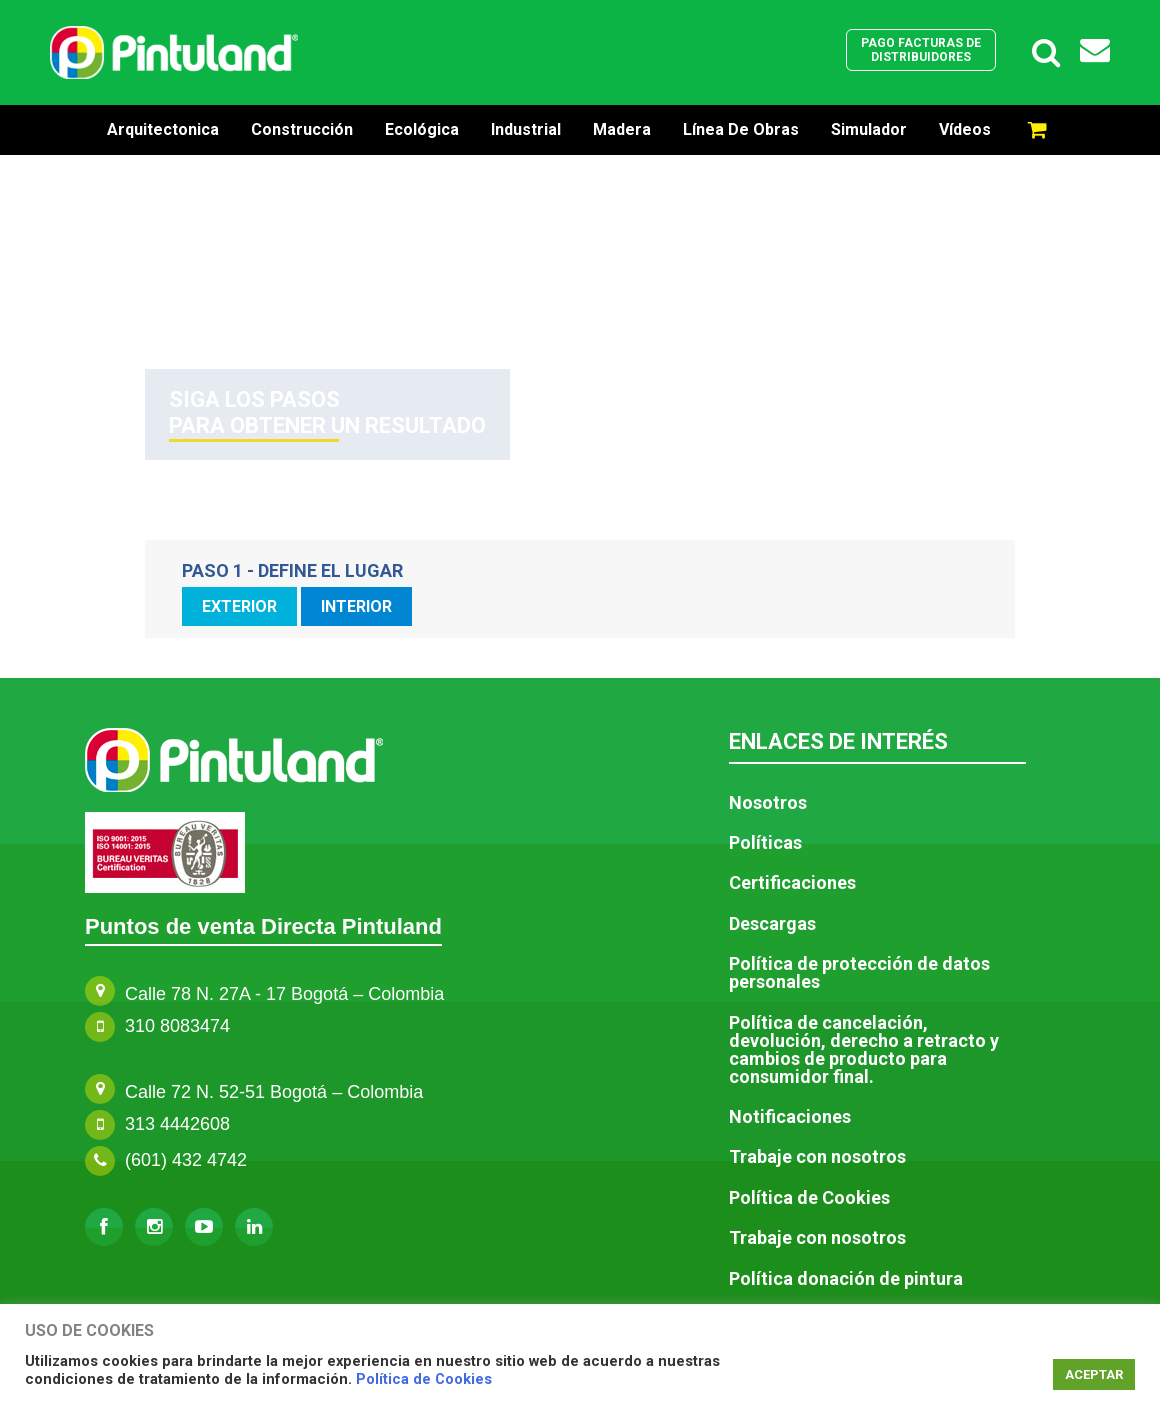 The image size is (1160, 1404). What do you see at coordinates (177, 1026) in the screenshot?
I see `310 8083474` at bounding box center [177, 1026].